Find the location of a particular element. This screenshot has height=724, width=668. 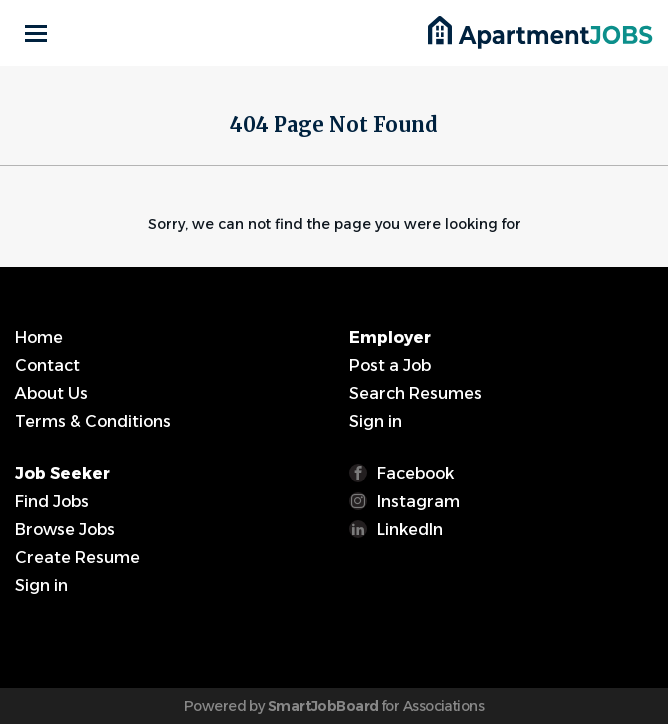

Sign in is located at coordinates (375, 421).